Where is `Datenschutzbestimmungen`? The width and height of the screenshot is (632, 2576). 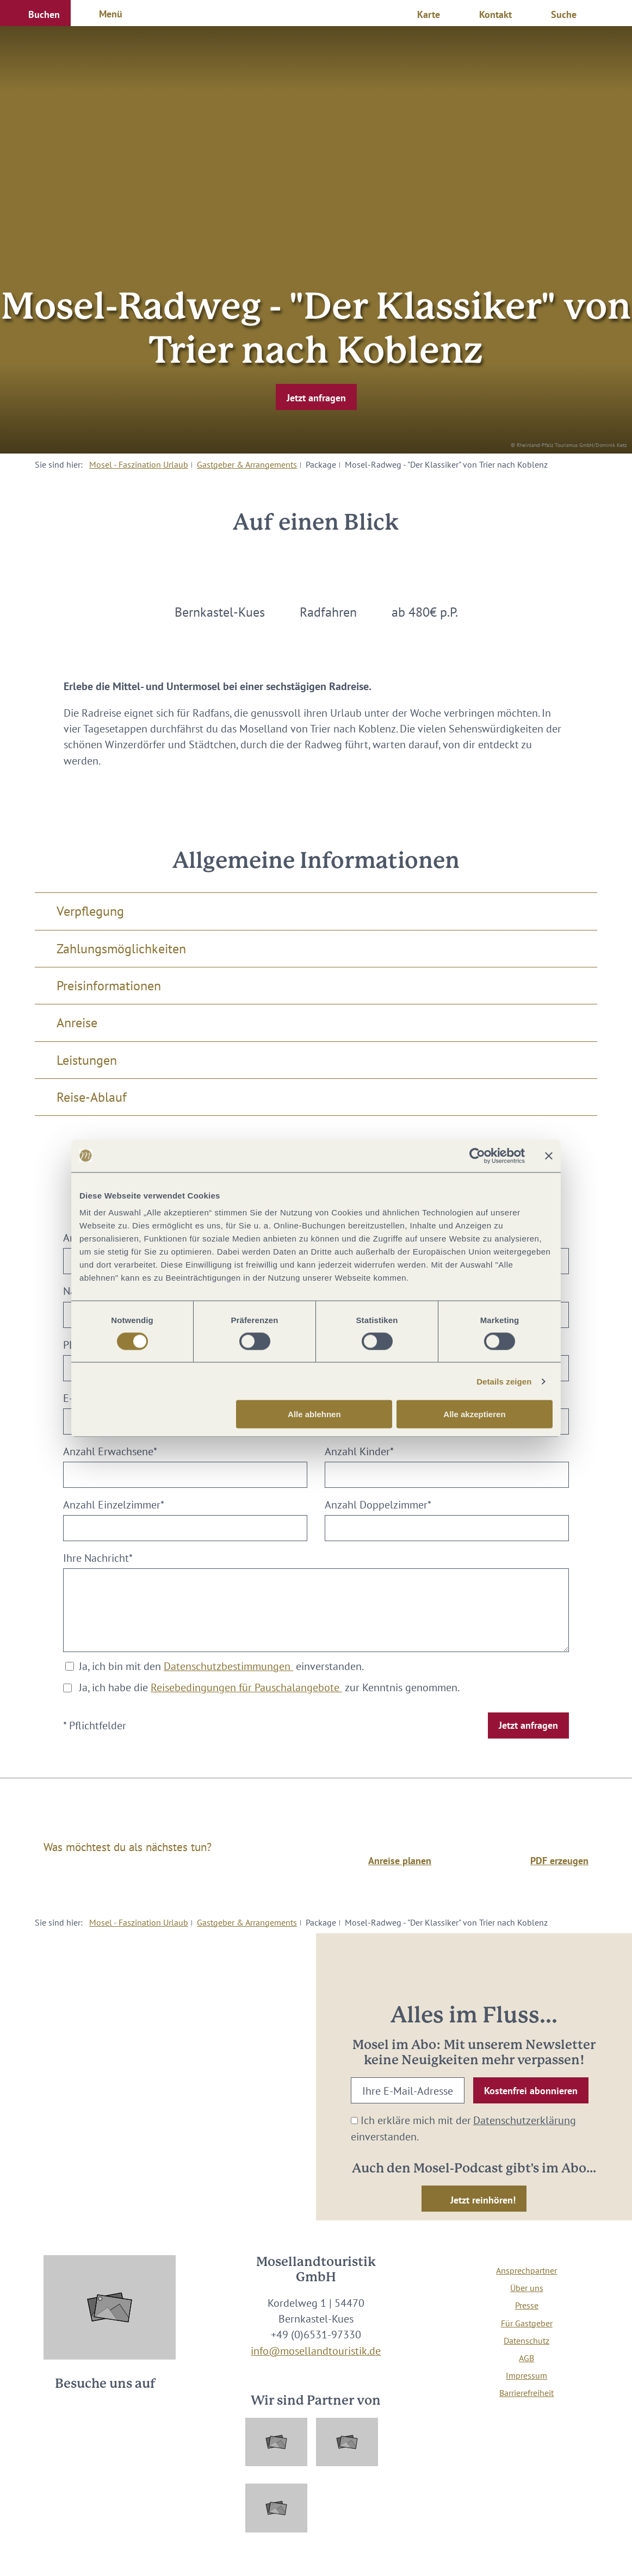
Datenschutzbestimmungen is located at coordinates (228, 1666).